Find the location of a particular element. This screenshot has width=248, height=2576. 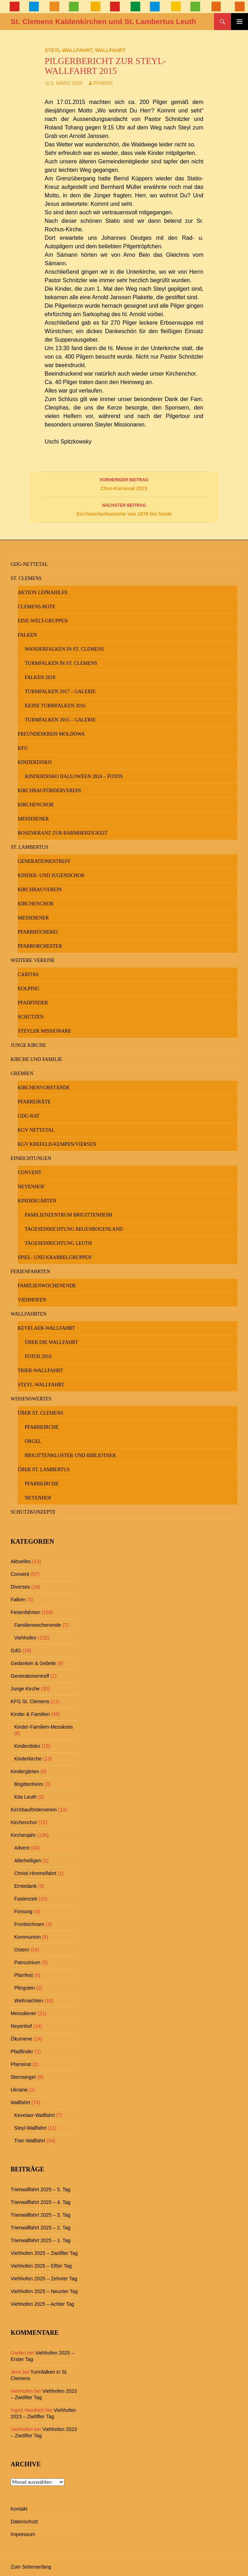

Neyenhof is located at coordinates (31, 1186).